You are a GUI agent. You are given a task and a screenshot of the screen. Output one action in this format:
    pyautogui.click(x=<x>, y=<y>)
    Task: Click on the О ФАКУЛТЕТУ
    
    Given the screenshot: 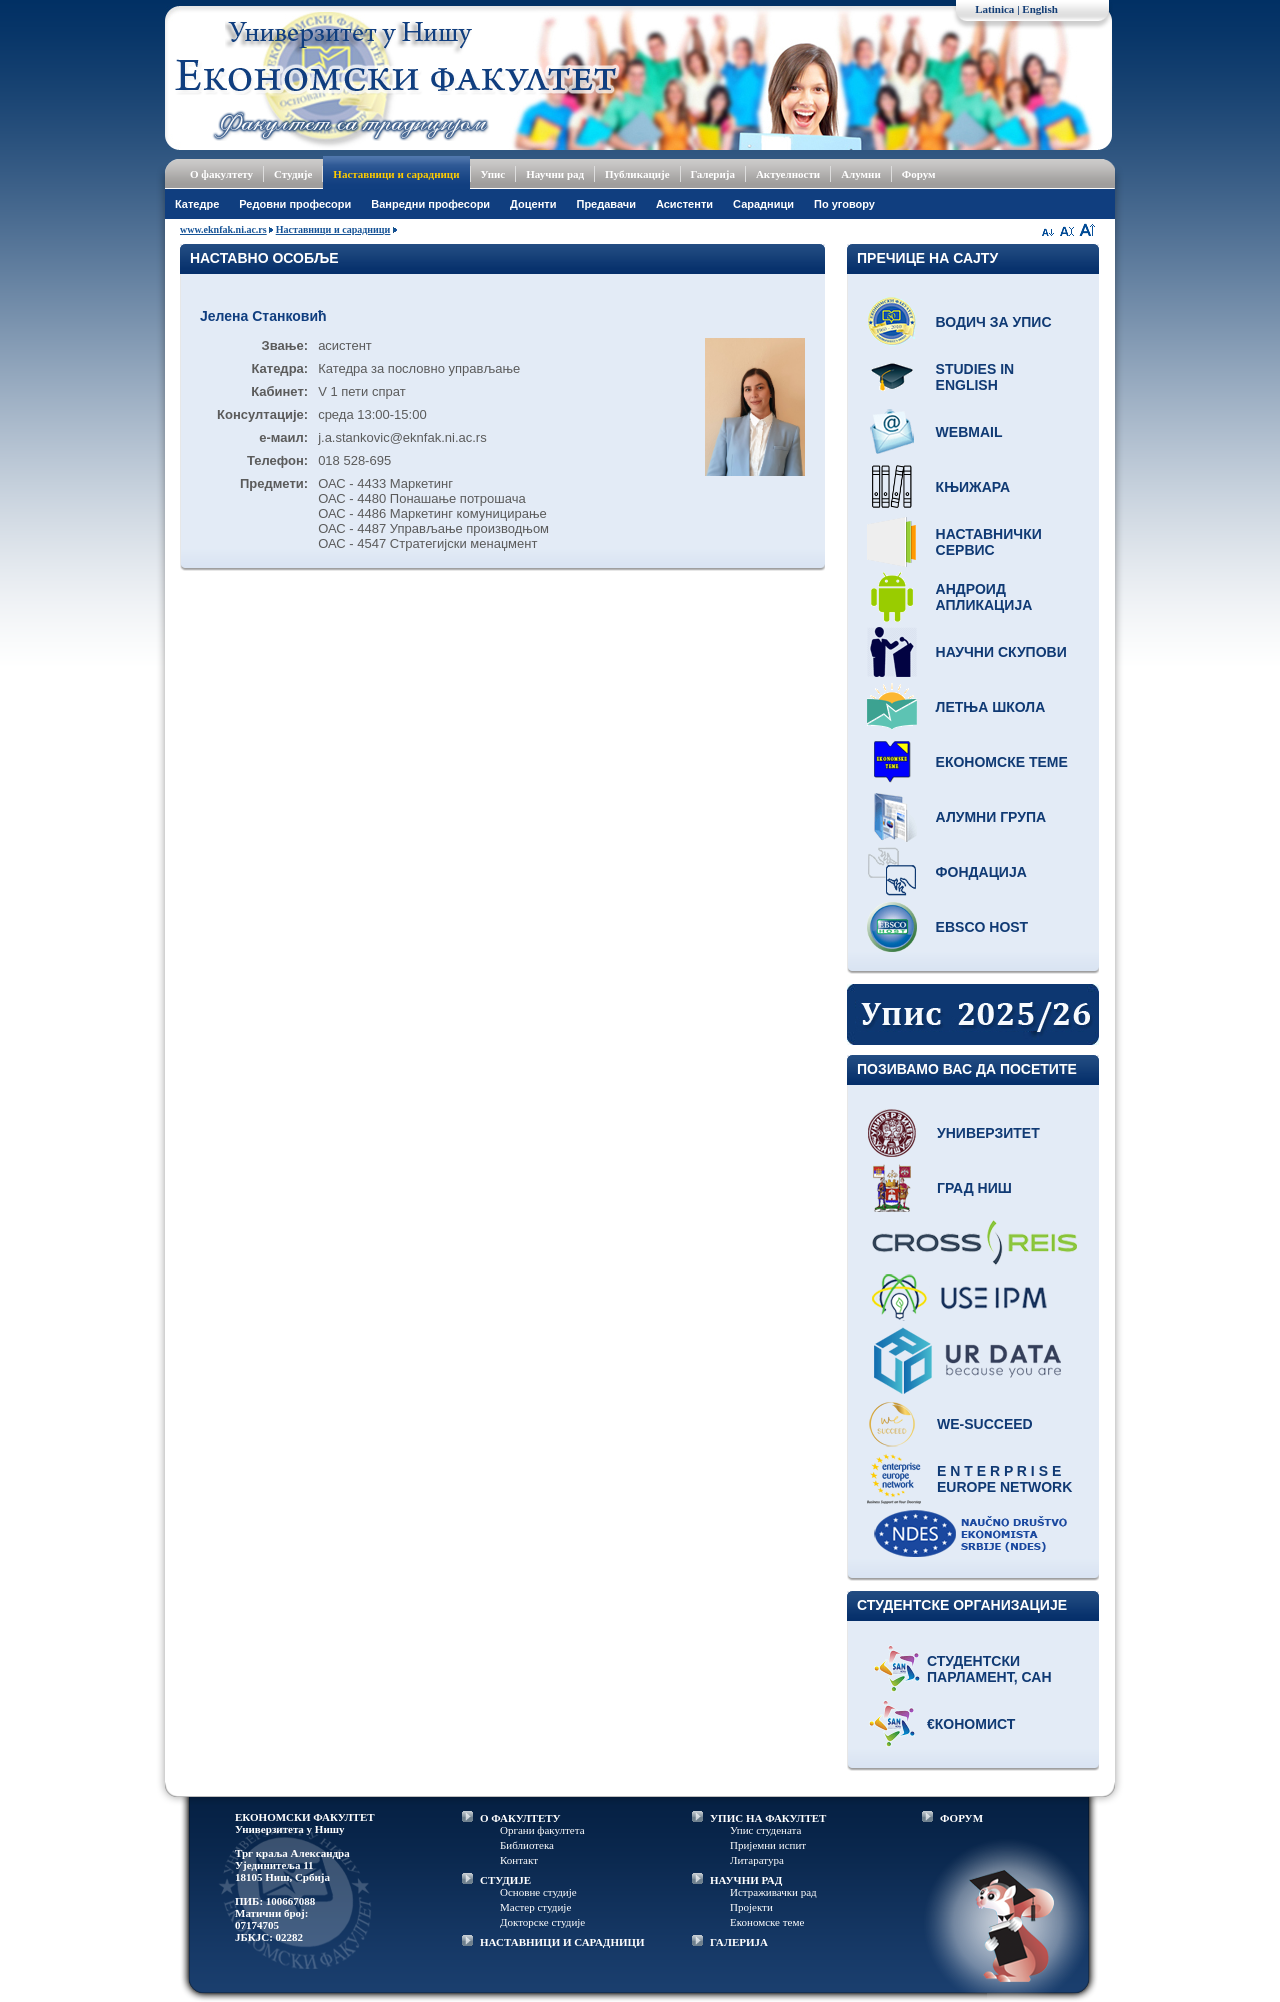 What is the action you would take?
    pyautogui.click(x=520, y=1818)
    